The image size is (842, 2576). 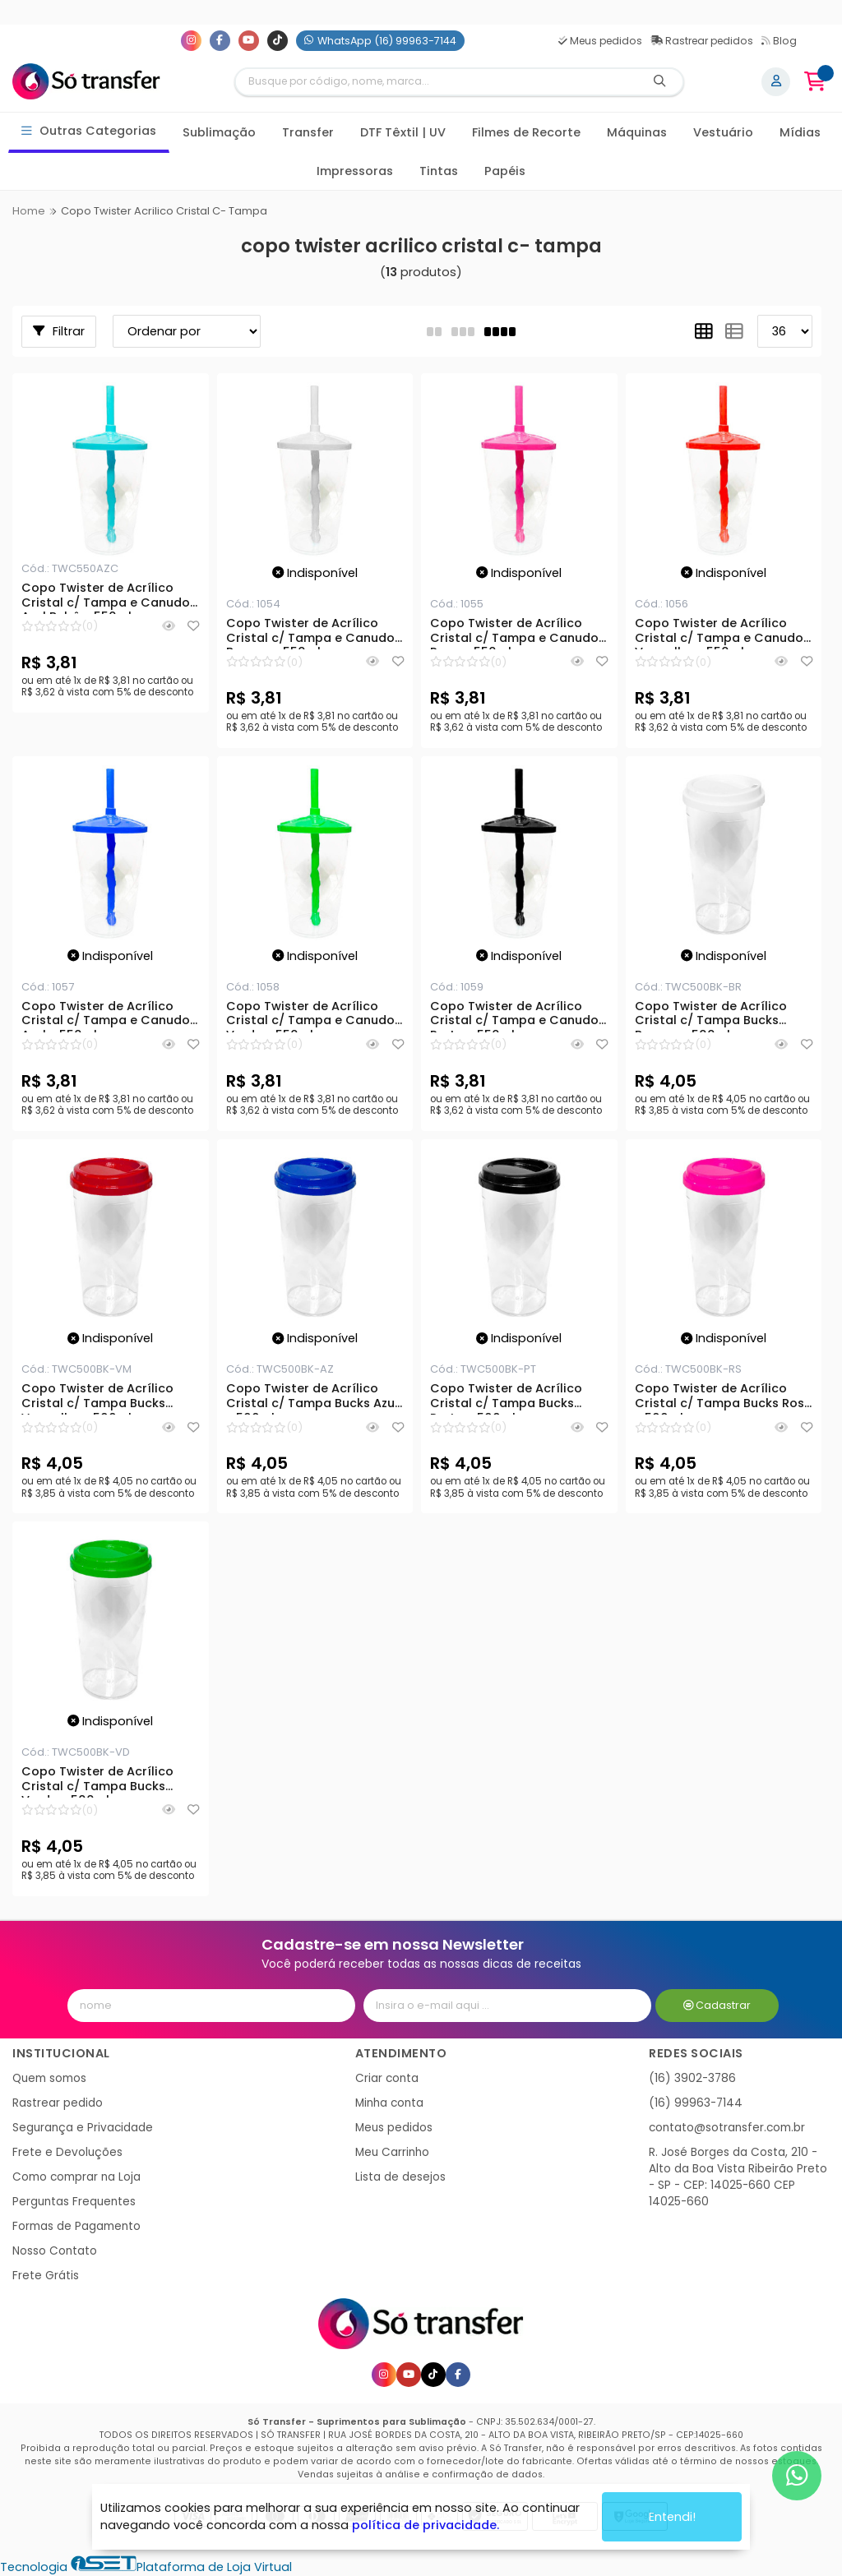 I want to click on Outras Categorias, so click(x=89, y=131).